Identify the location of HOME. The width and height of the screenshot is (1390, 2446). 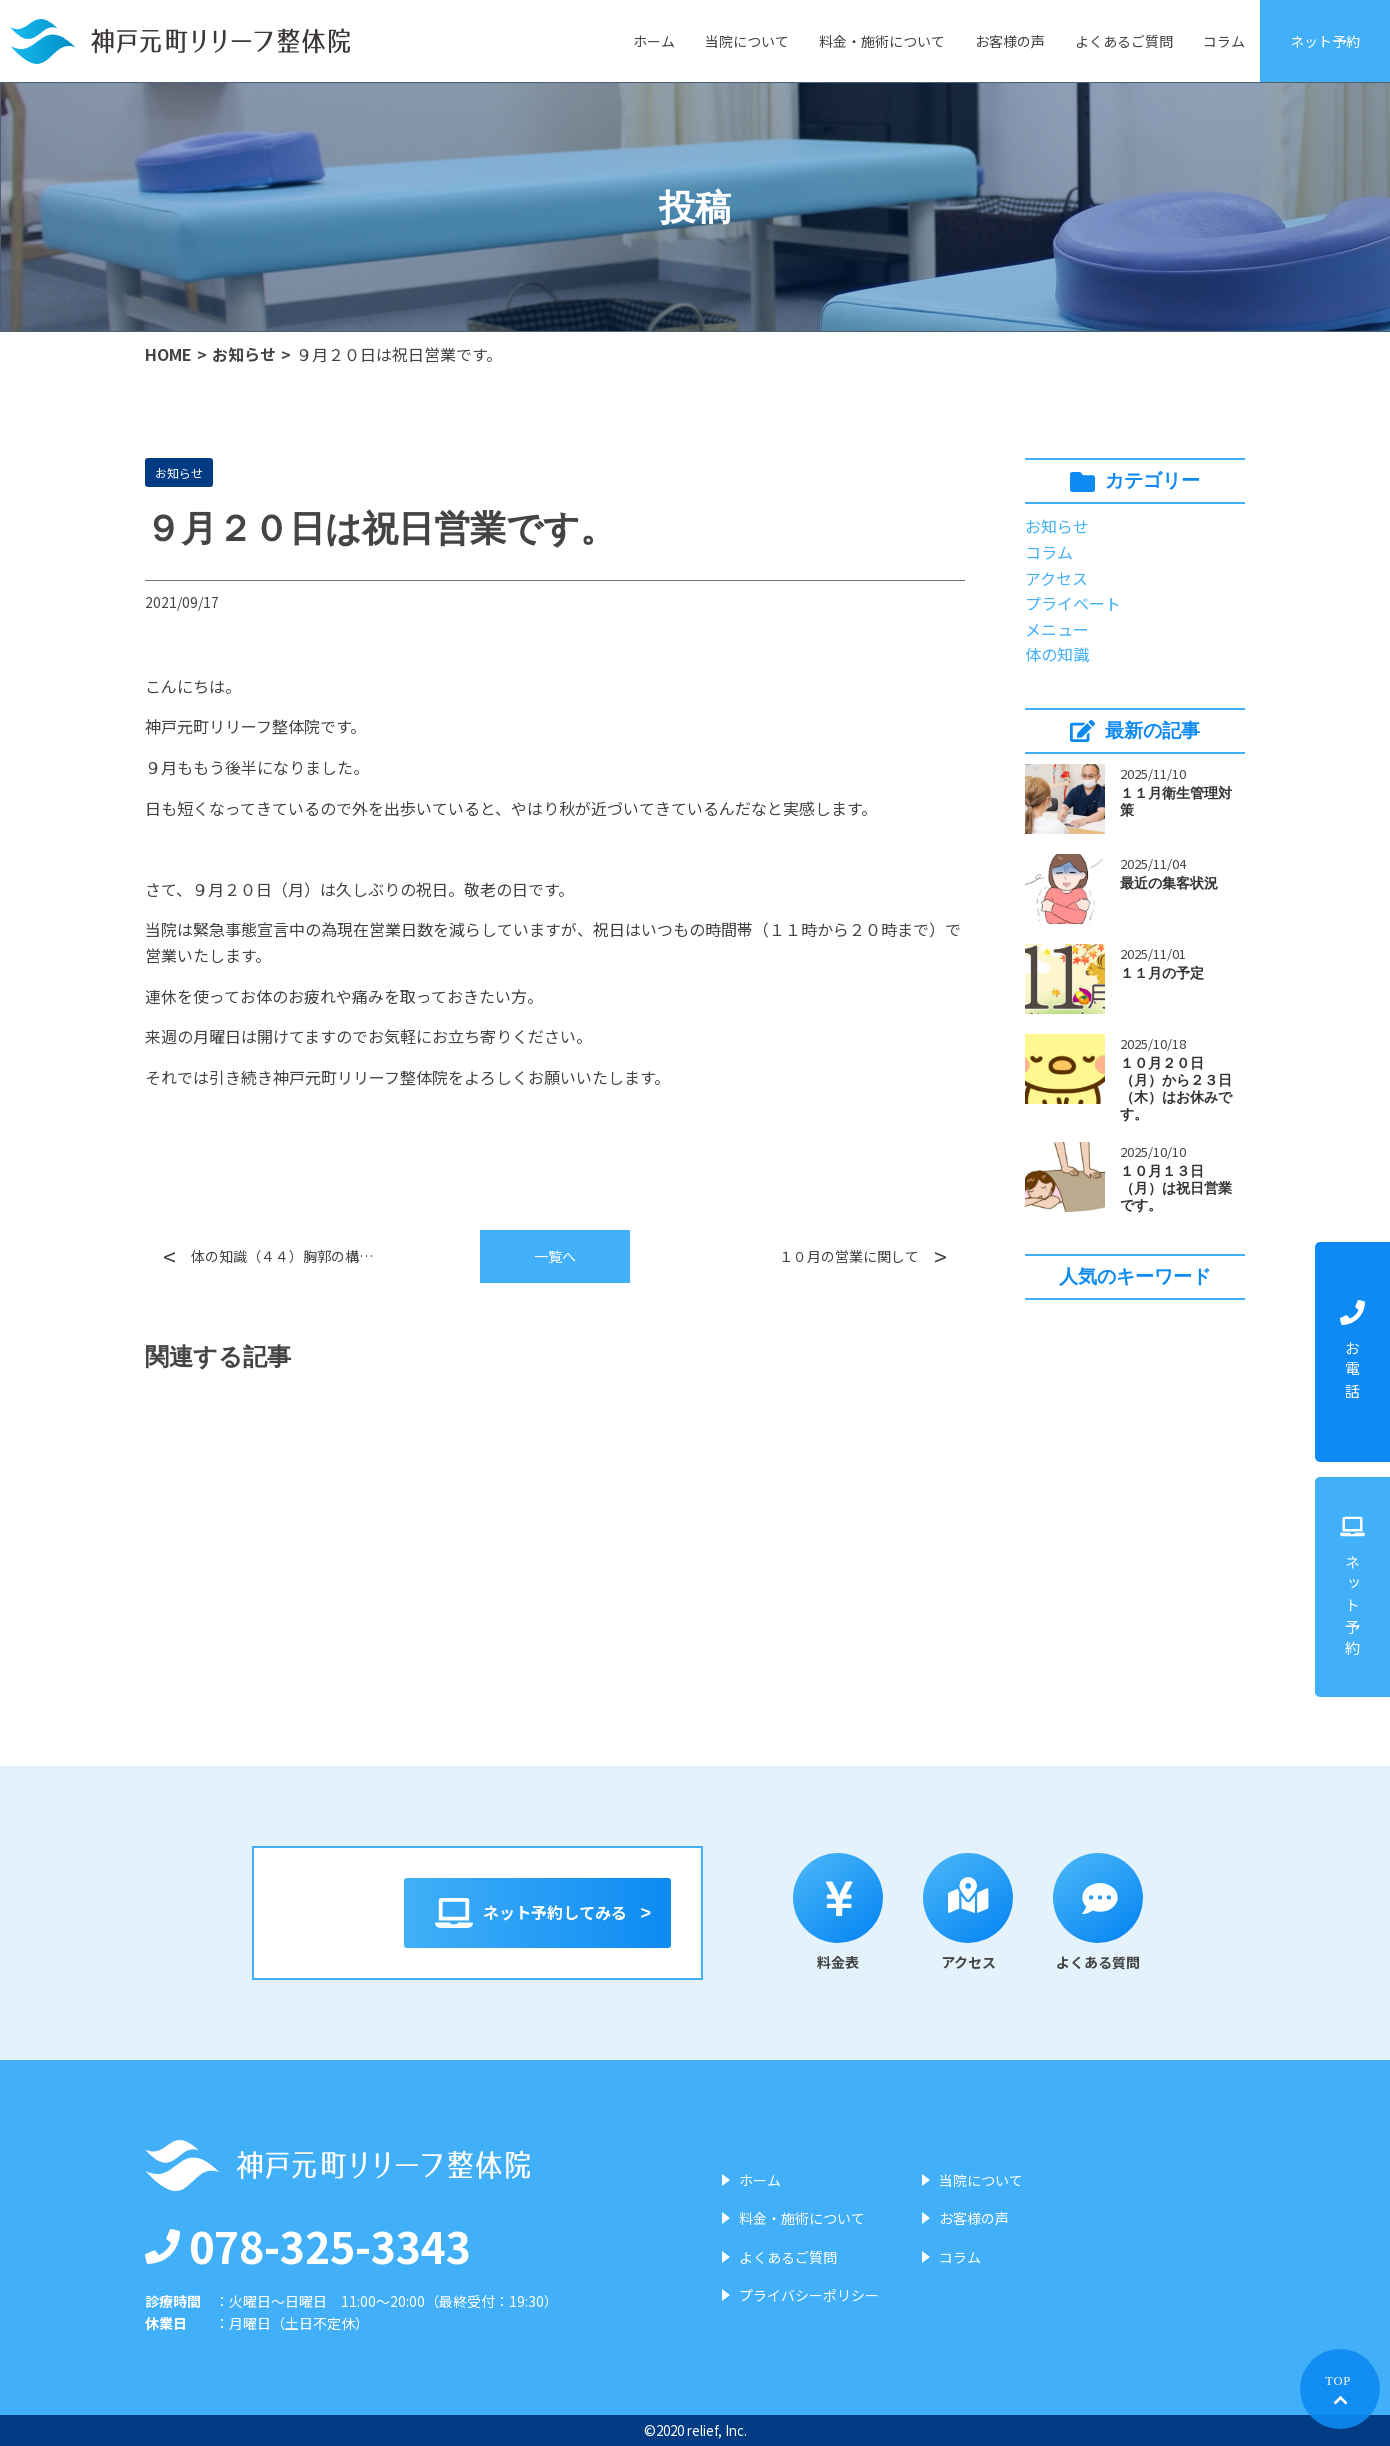
(168, 354).